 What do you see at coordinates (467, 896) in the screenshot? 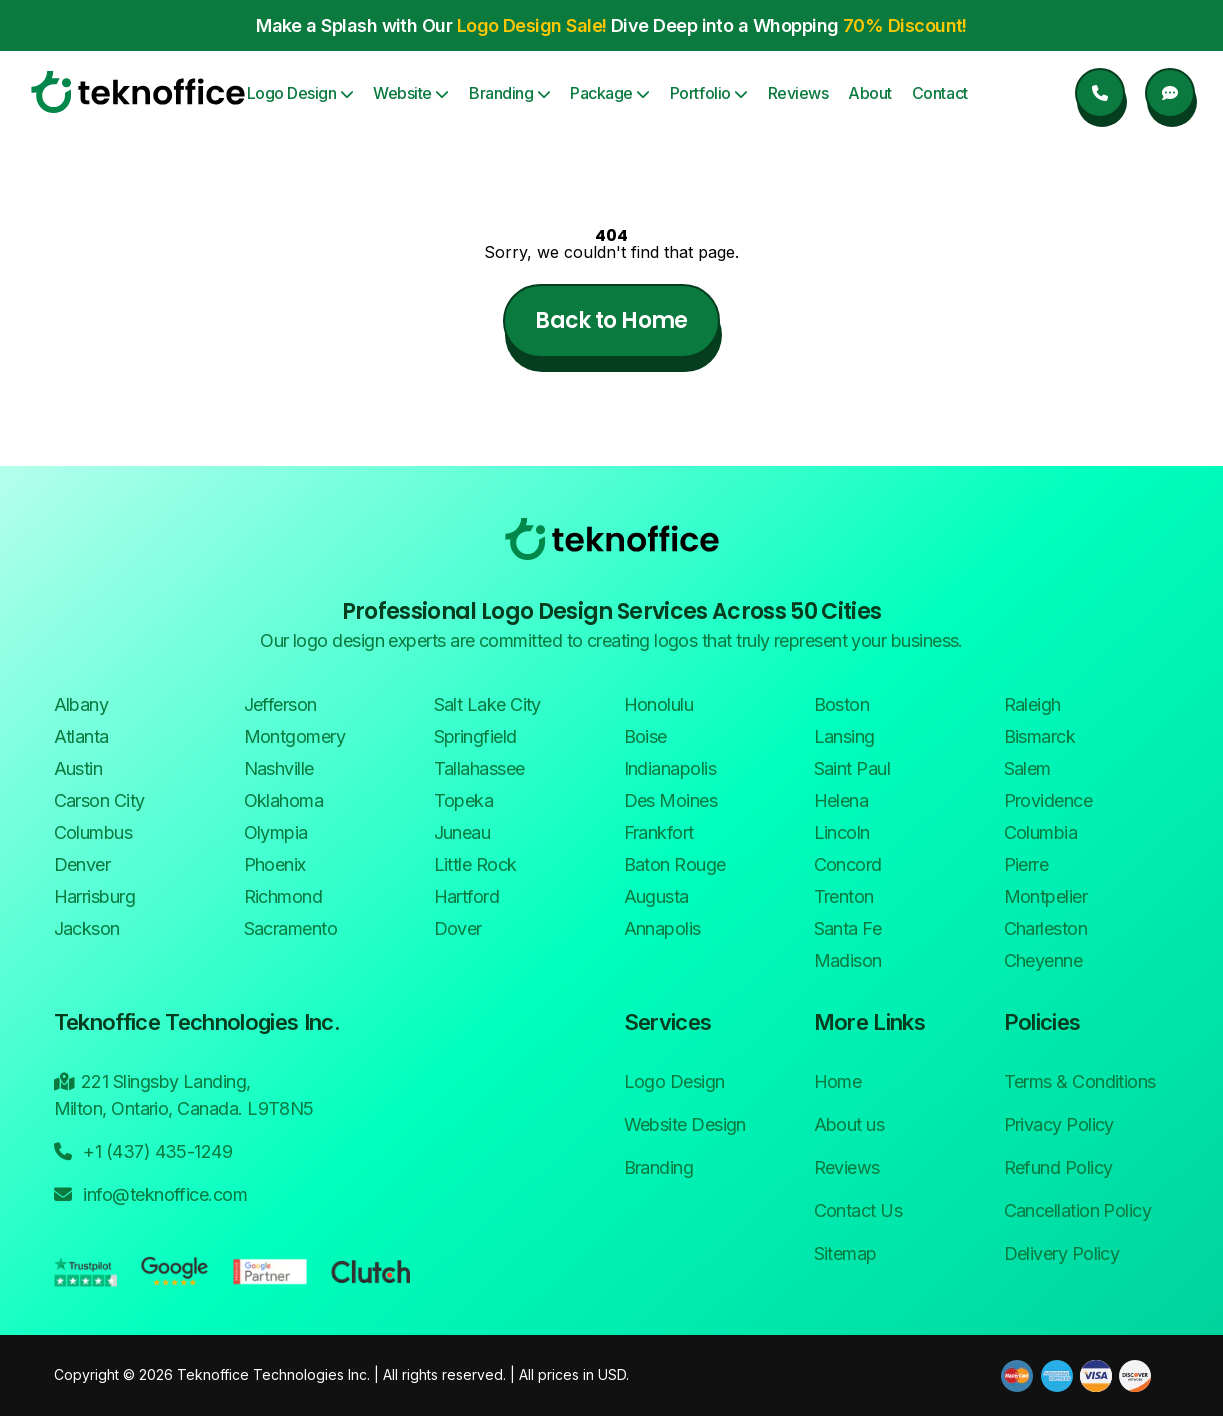
I see `Hartford` at bounding box center [467, 896].